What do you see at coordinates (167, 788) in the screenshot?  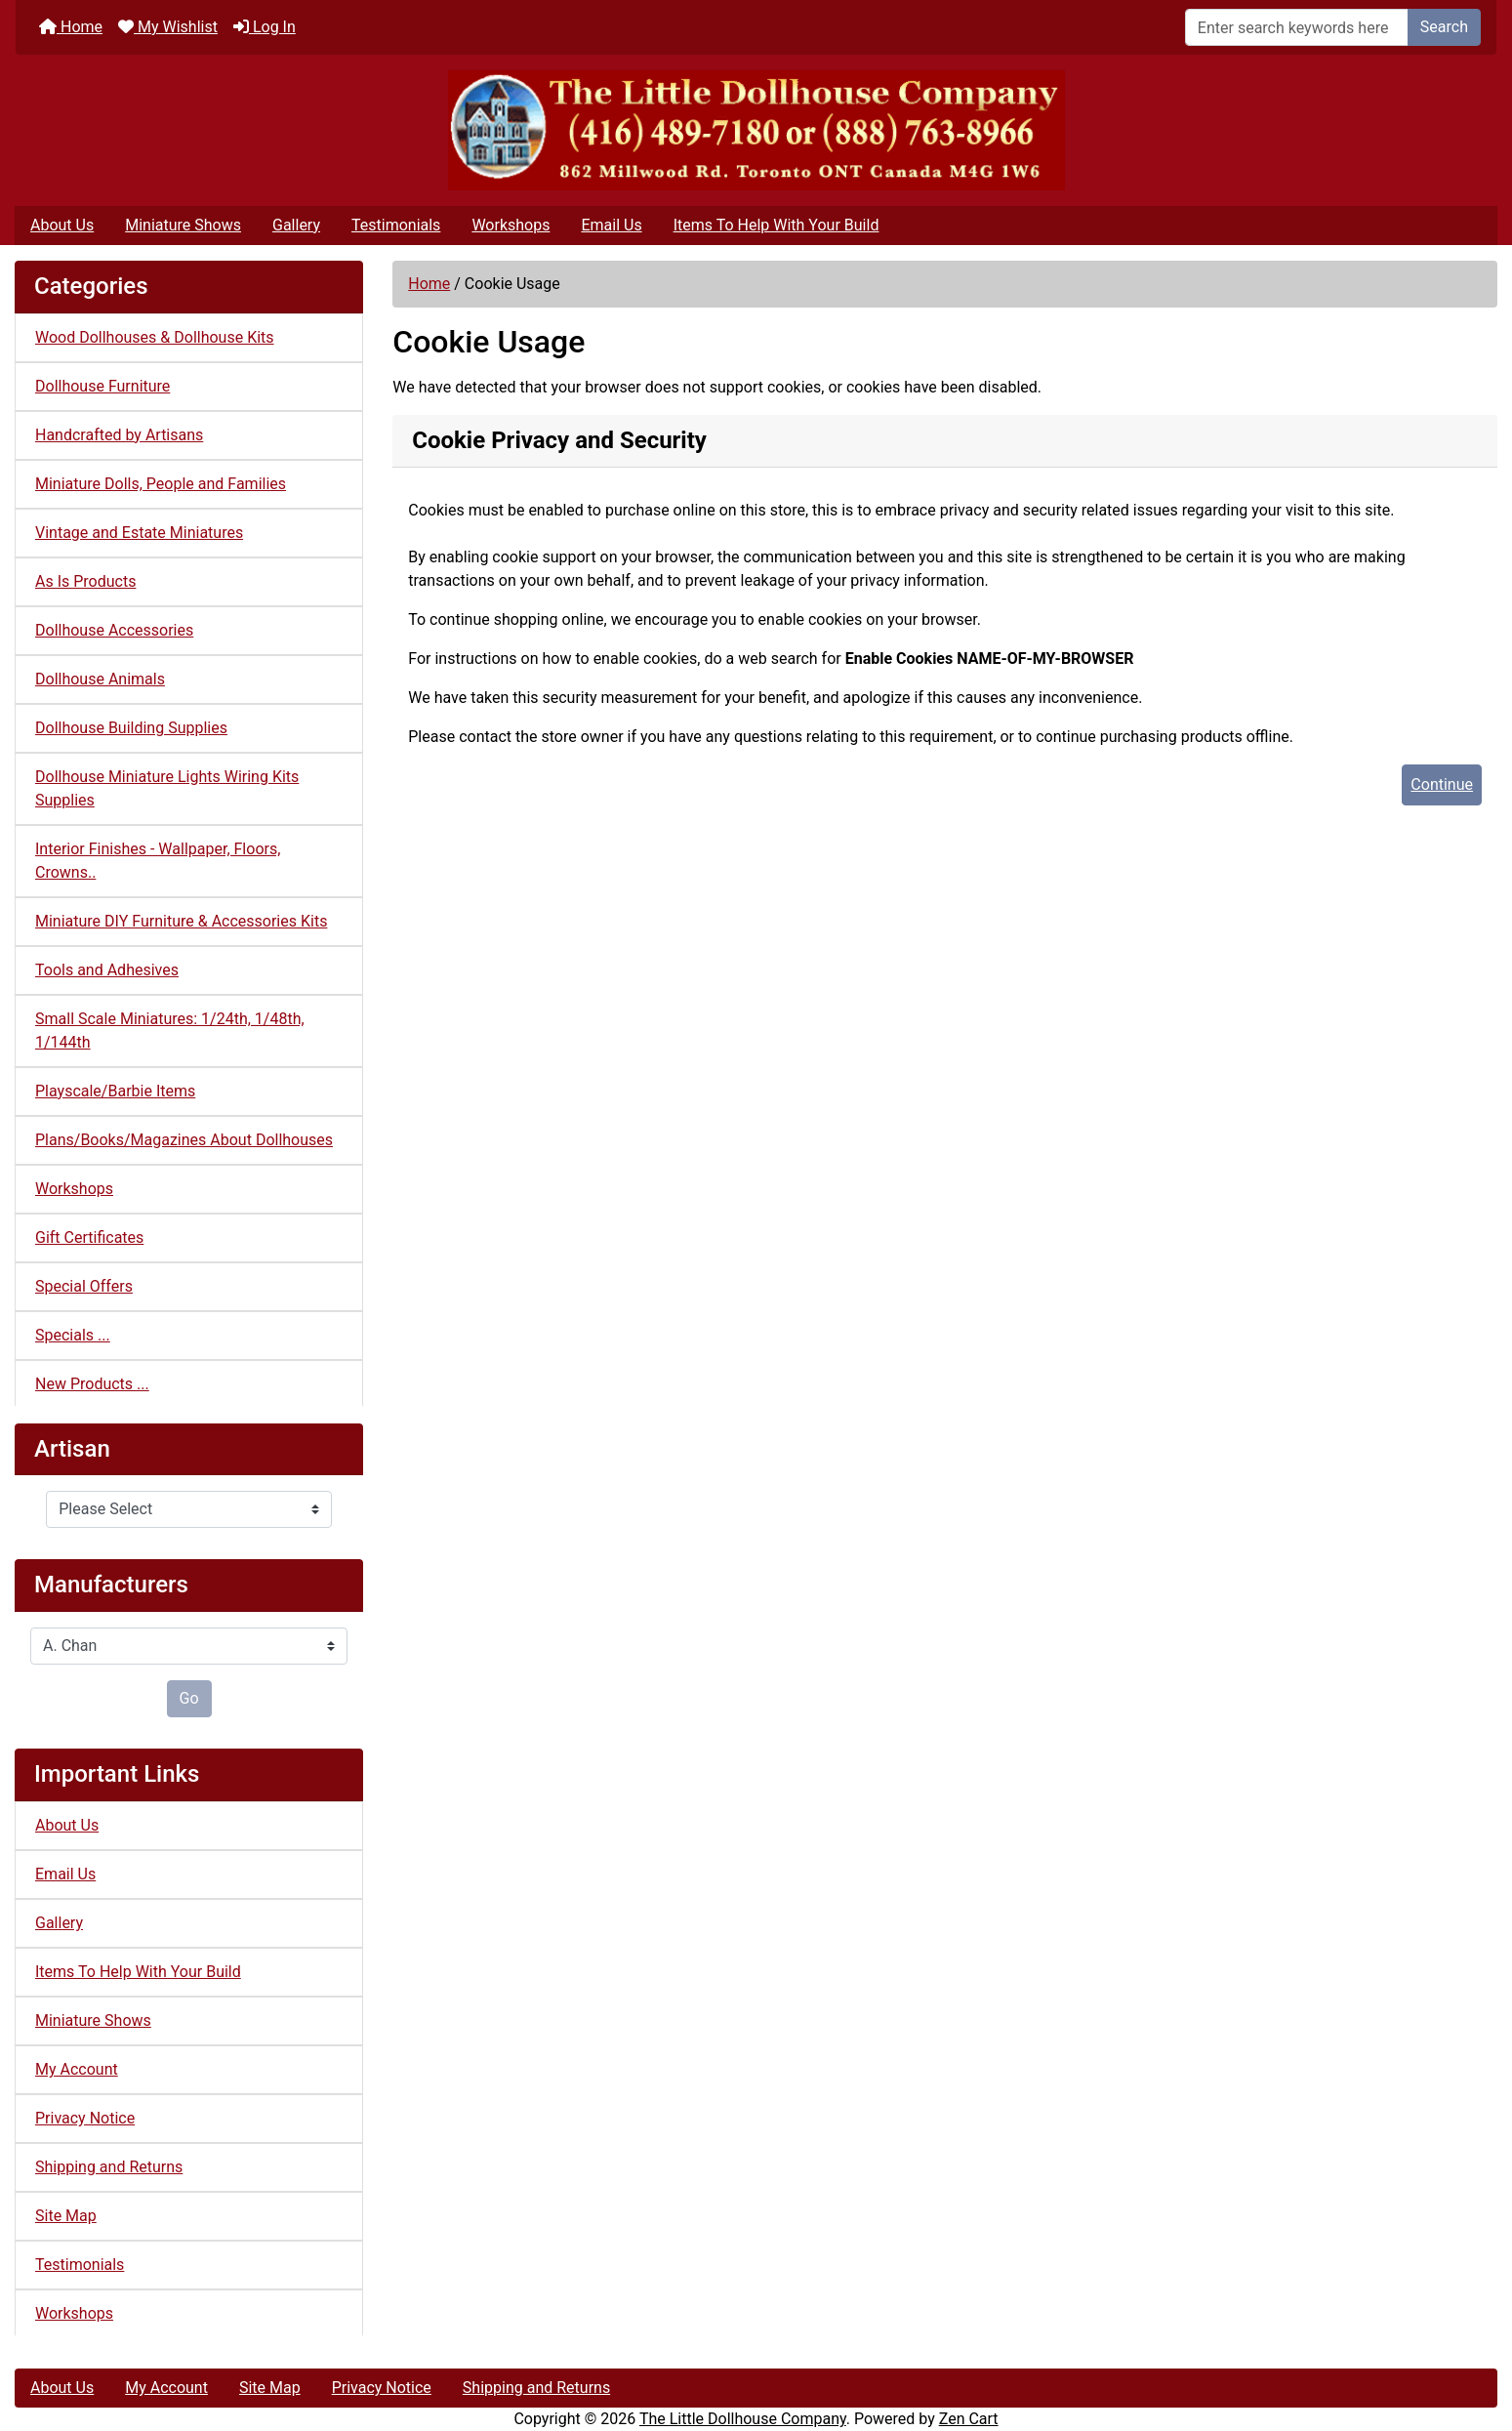 I see `Dollhouse Miniature Lights Wiring Kits Supplies` at bounding box center [167, 788].